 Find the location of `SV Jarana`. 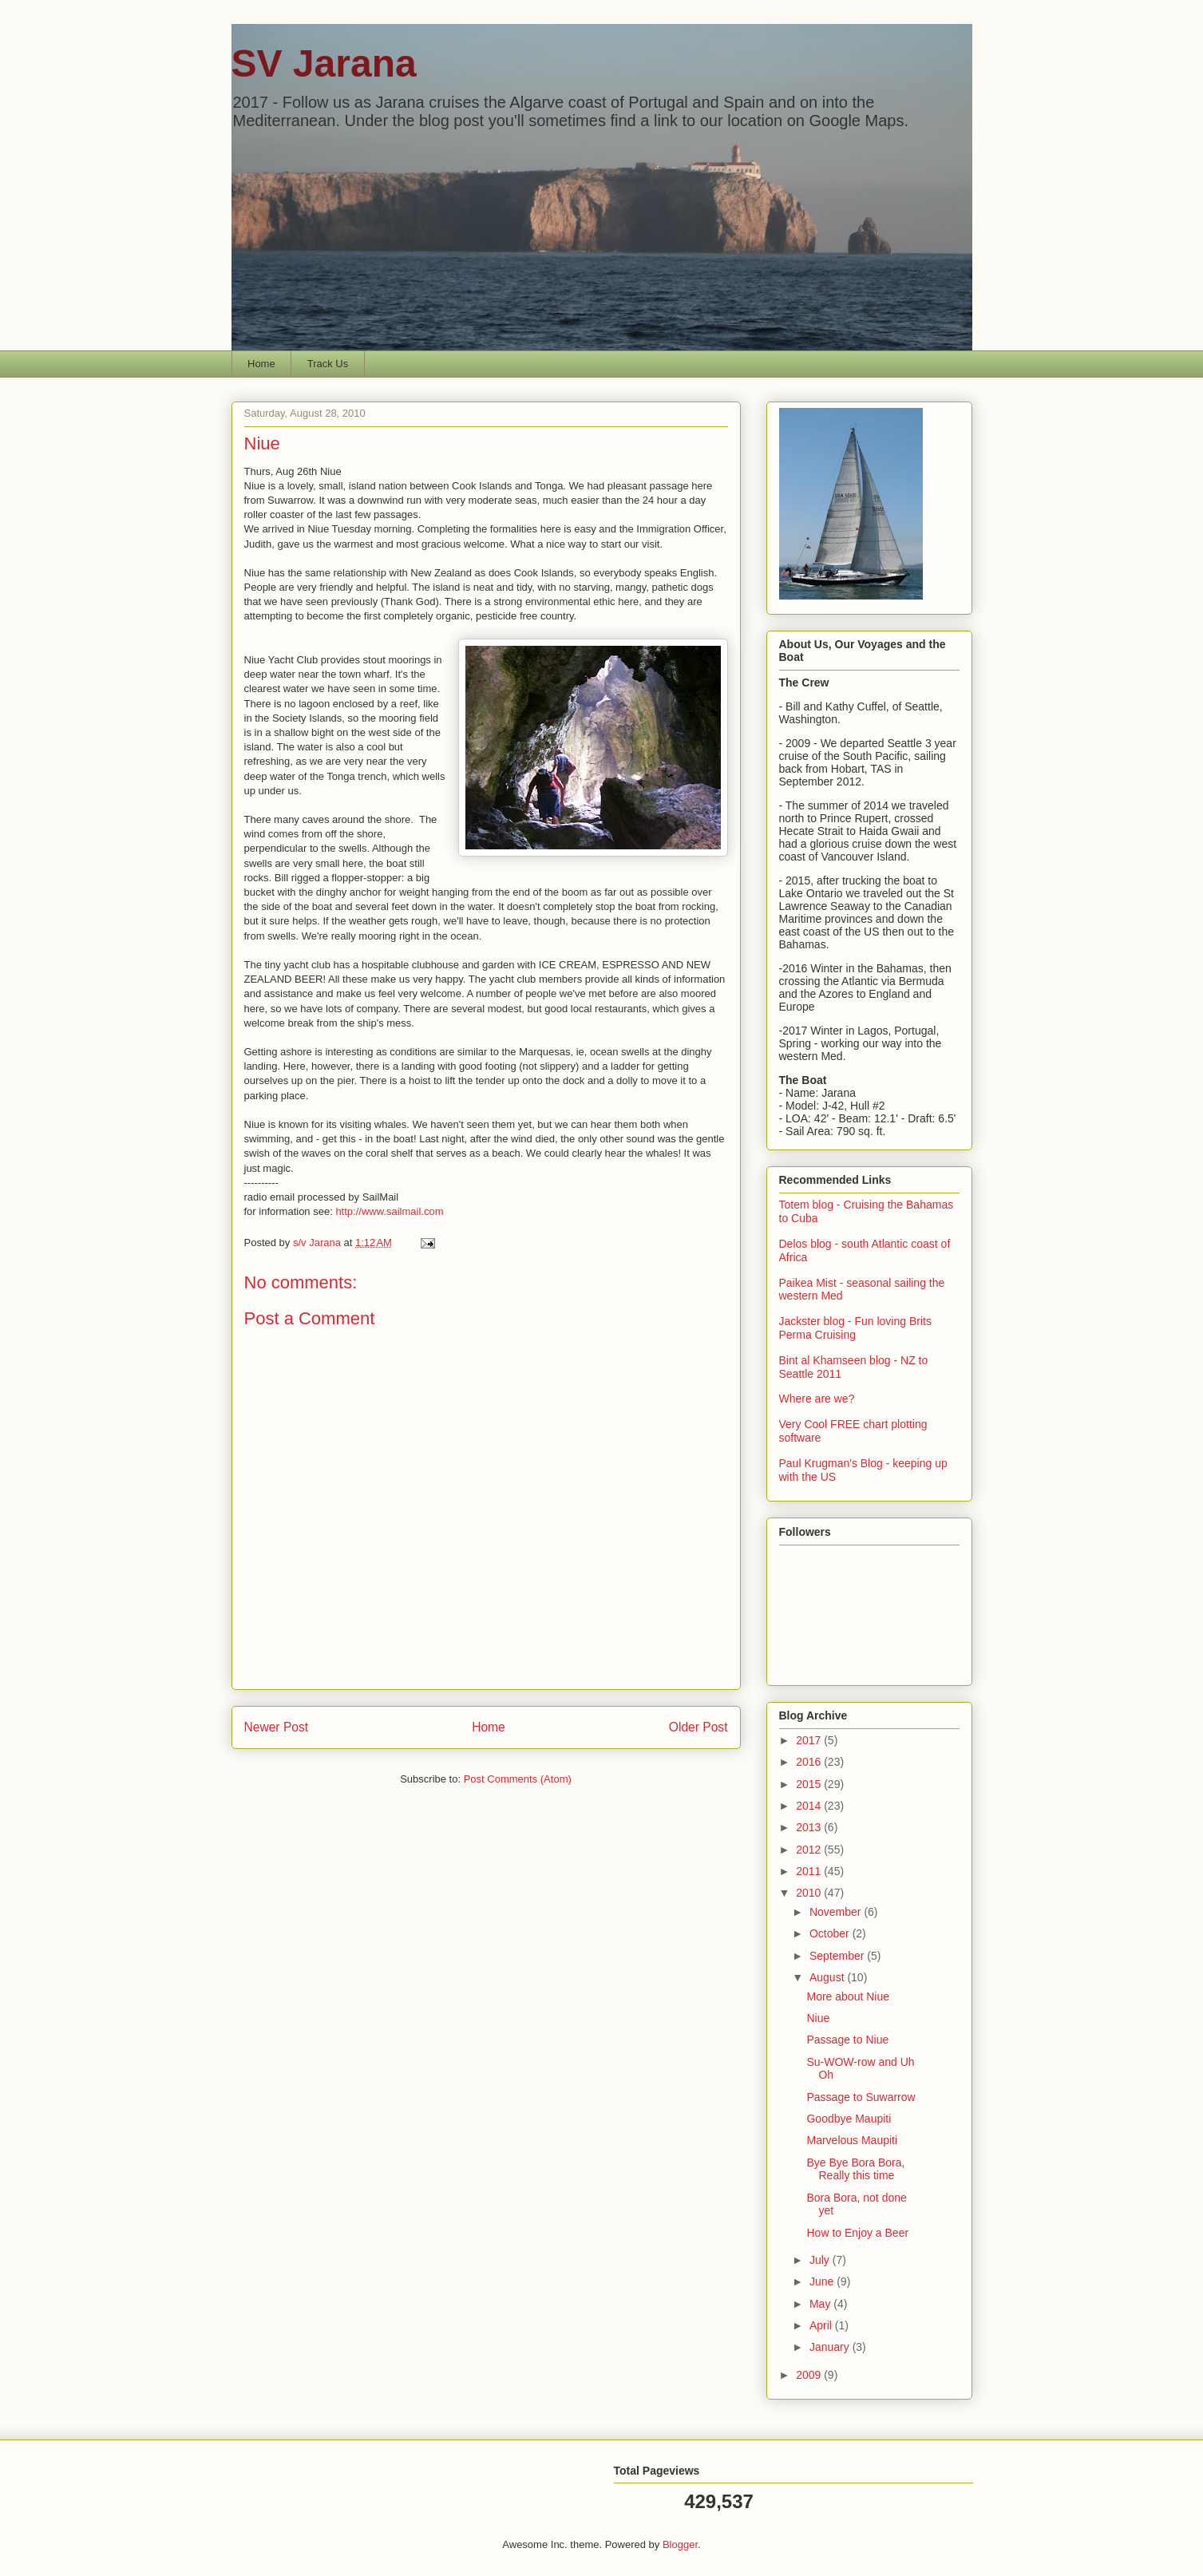

SV Jarana is located at coordinates (324, 63).